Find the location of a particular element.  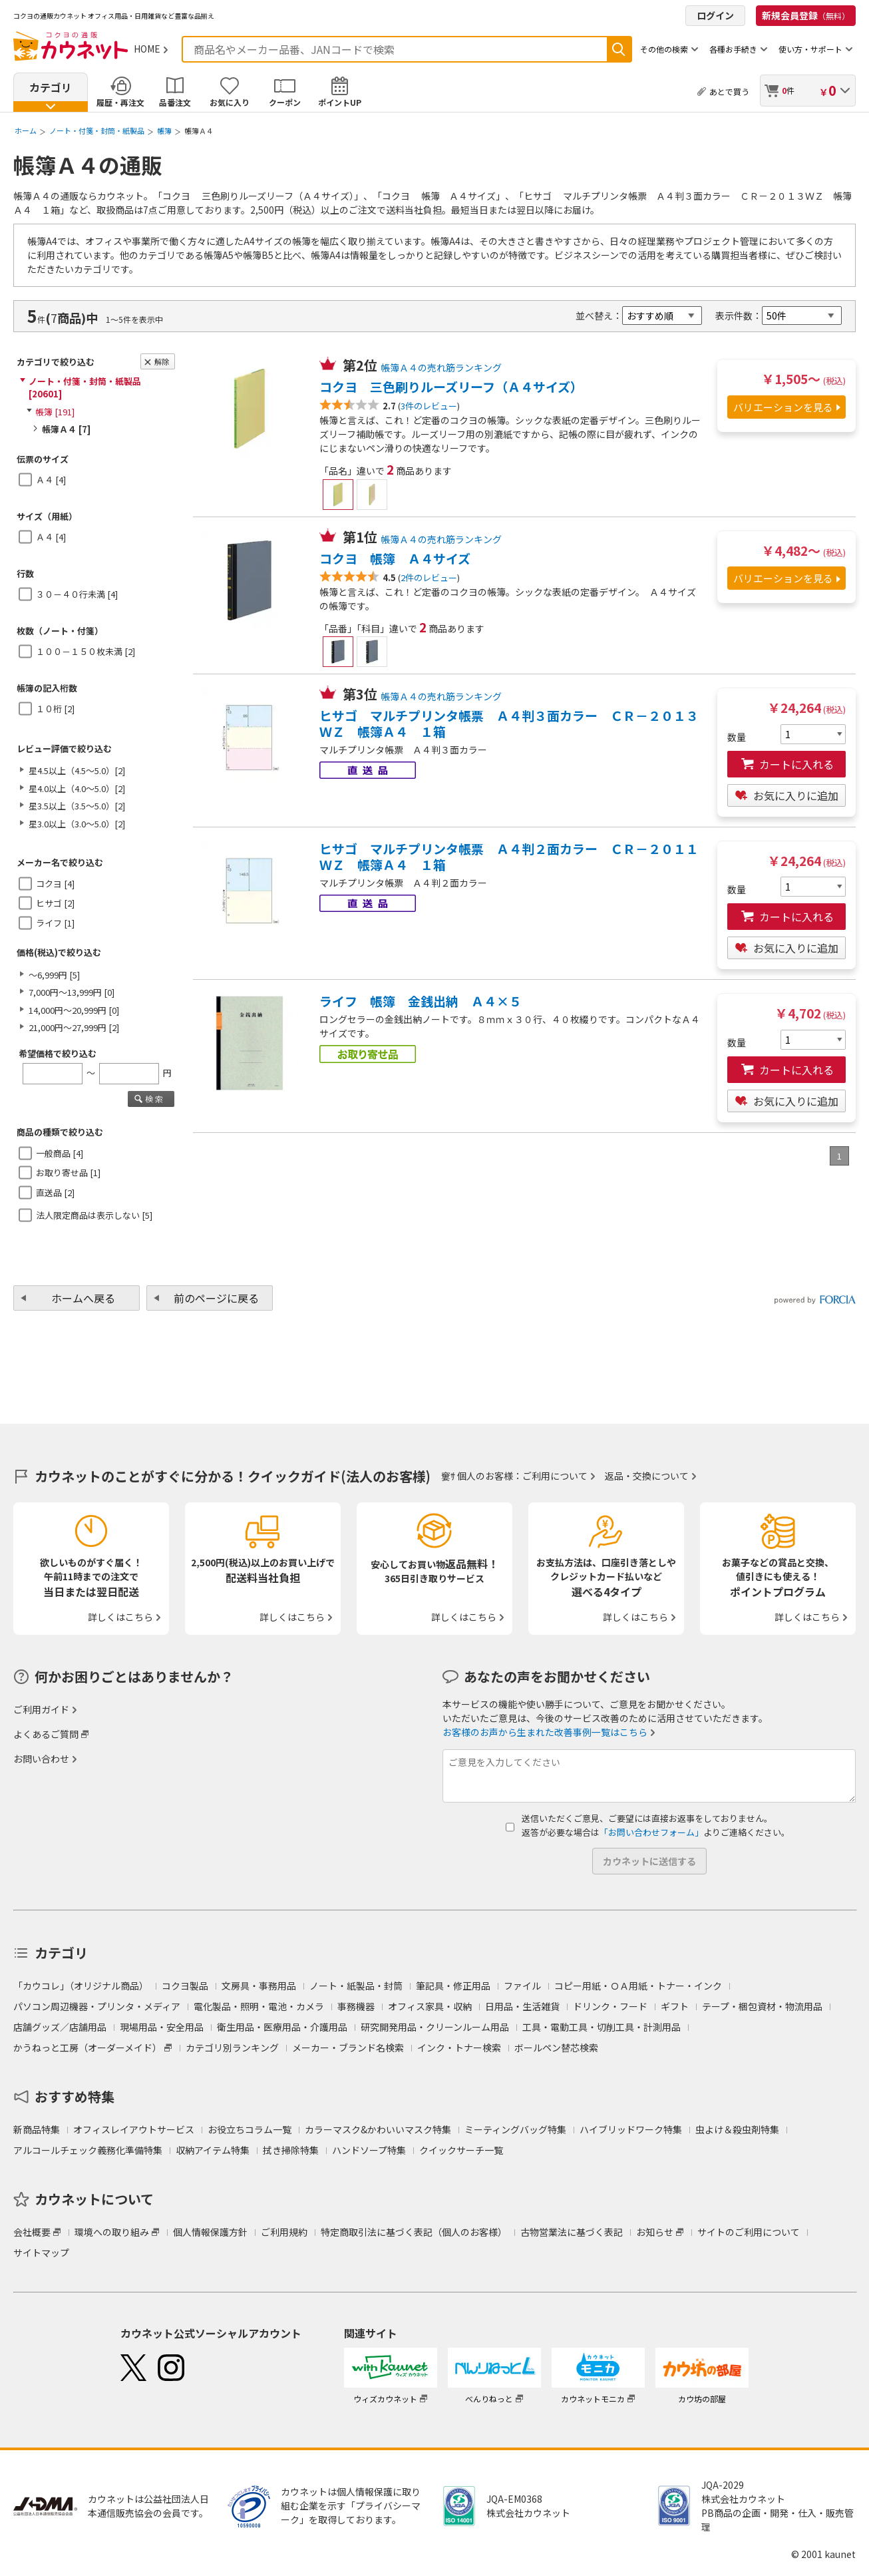

7,000円～13,999円 [0] is located at coordinates (71, 992).